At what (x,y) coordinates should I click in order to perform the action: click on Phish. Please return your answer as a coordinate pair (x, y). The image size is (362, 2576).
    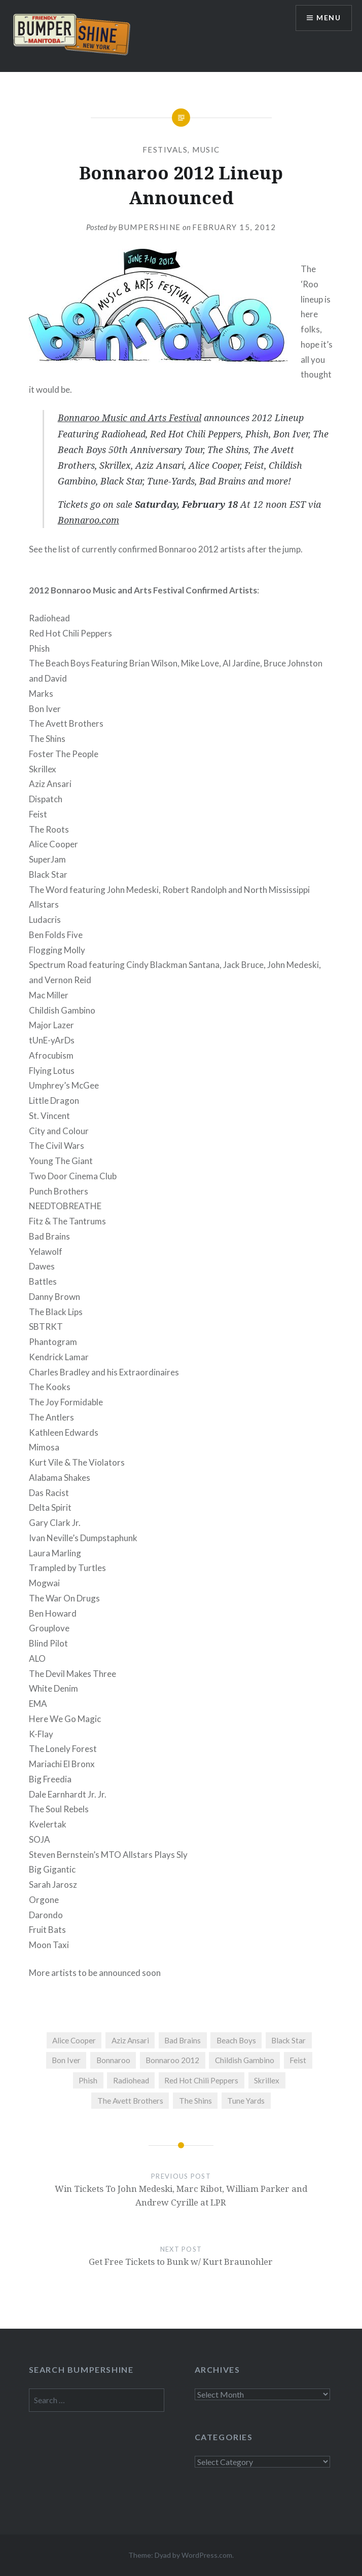
    Looking at the image, I should click on (88, 2080).